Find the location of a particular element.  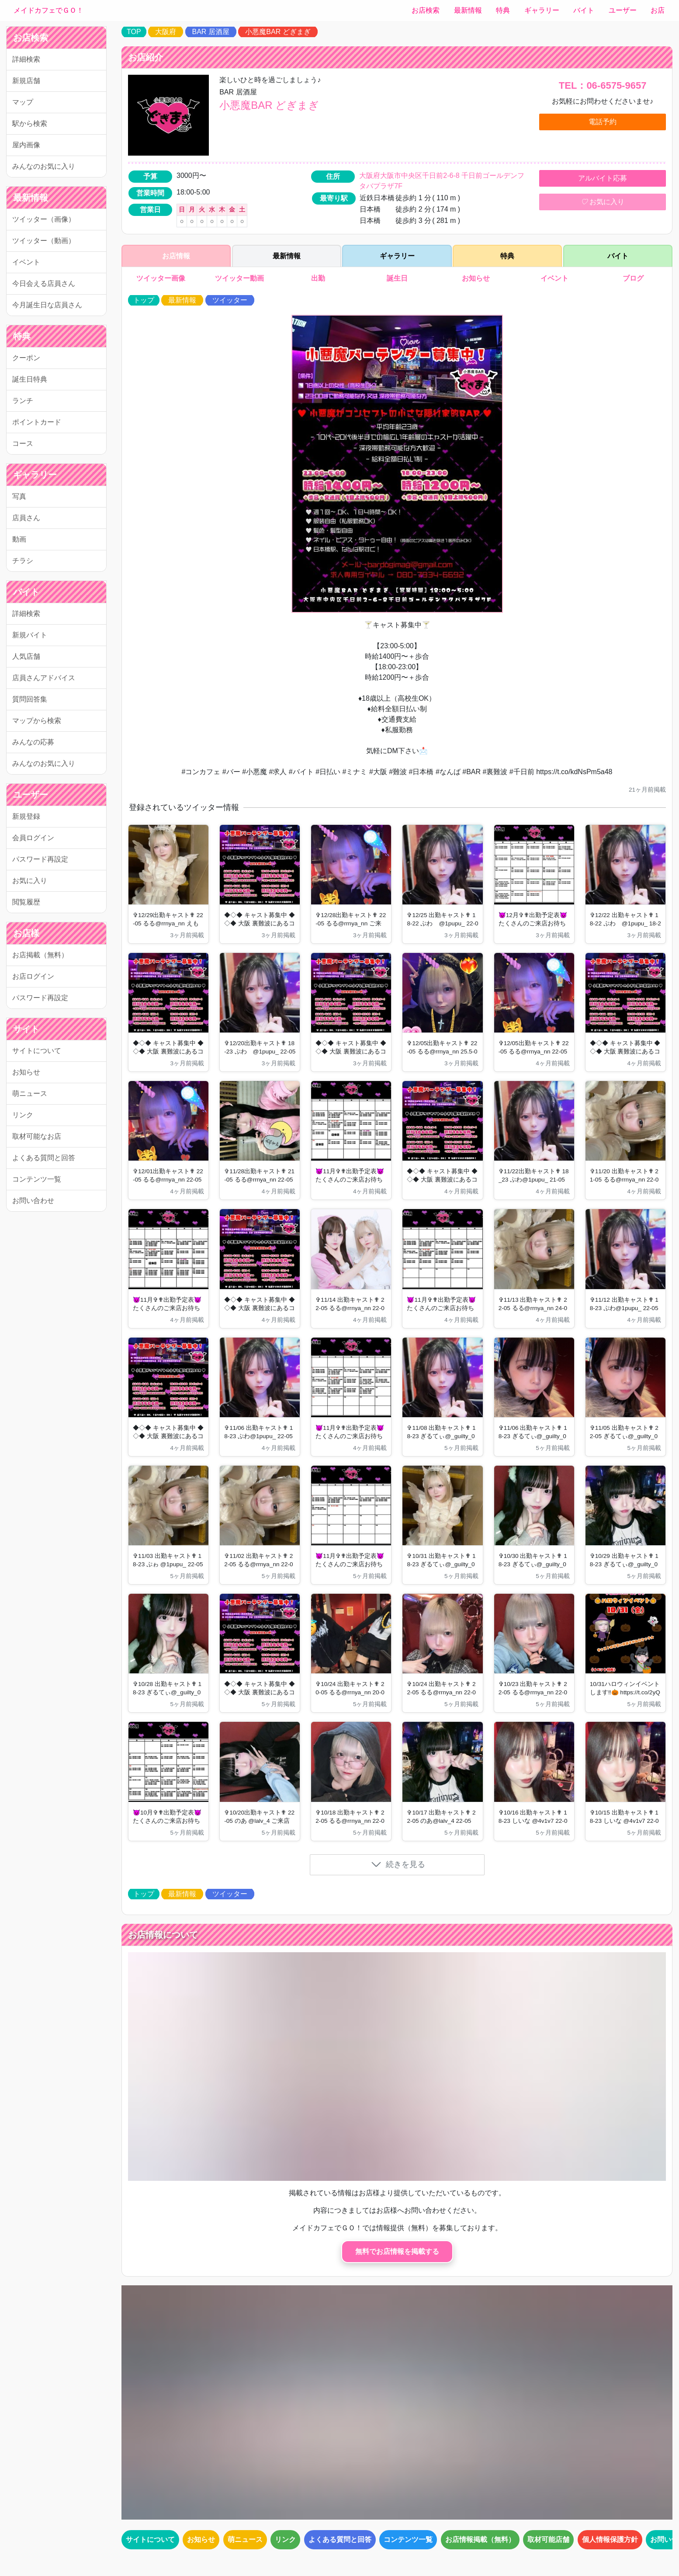

屋内画像 is located at coordinates (26, 145).